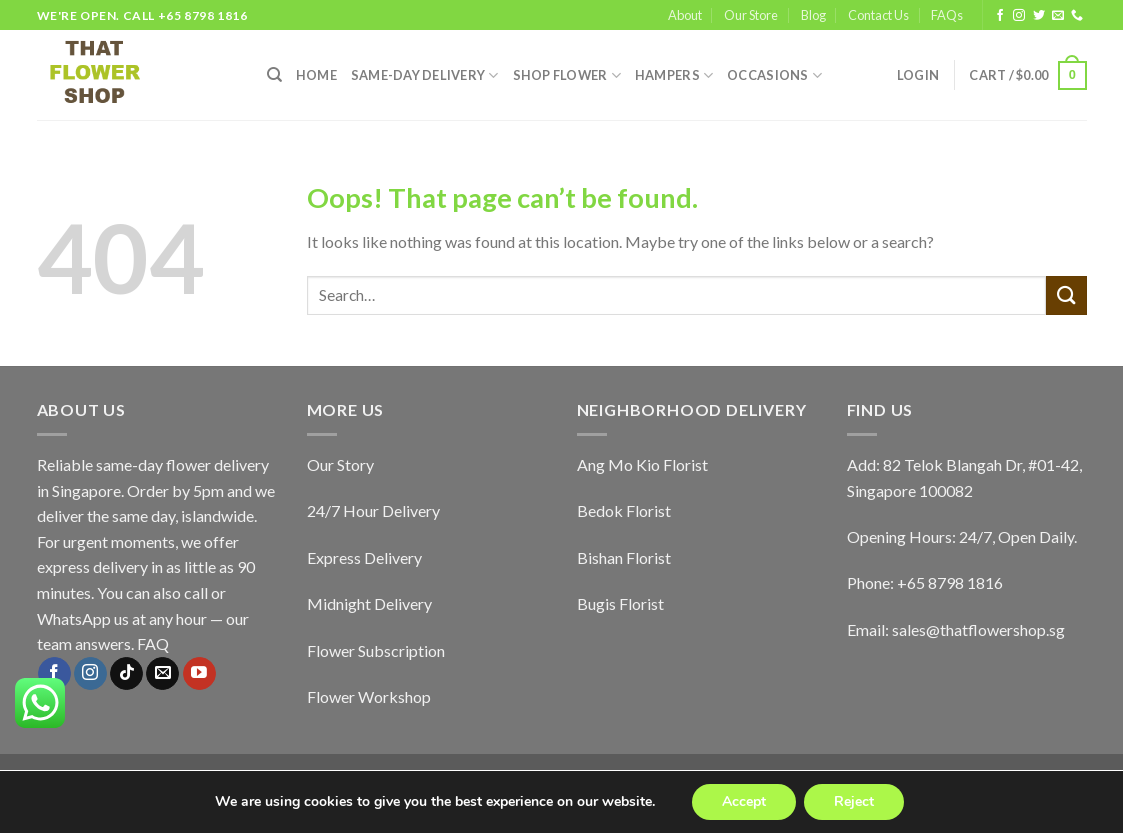 The height and width of the screenshot is (833, 1123). I want to click on Hampers, so click(674, 75).